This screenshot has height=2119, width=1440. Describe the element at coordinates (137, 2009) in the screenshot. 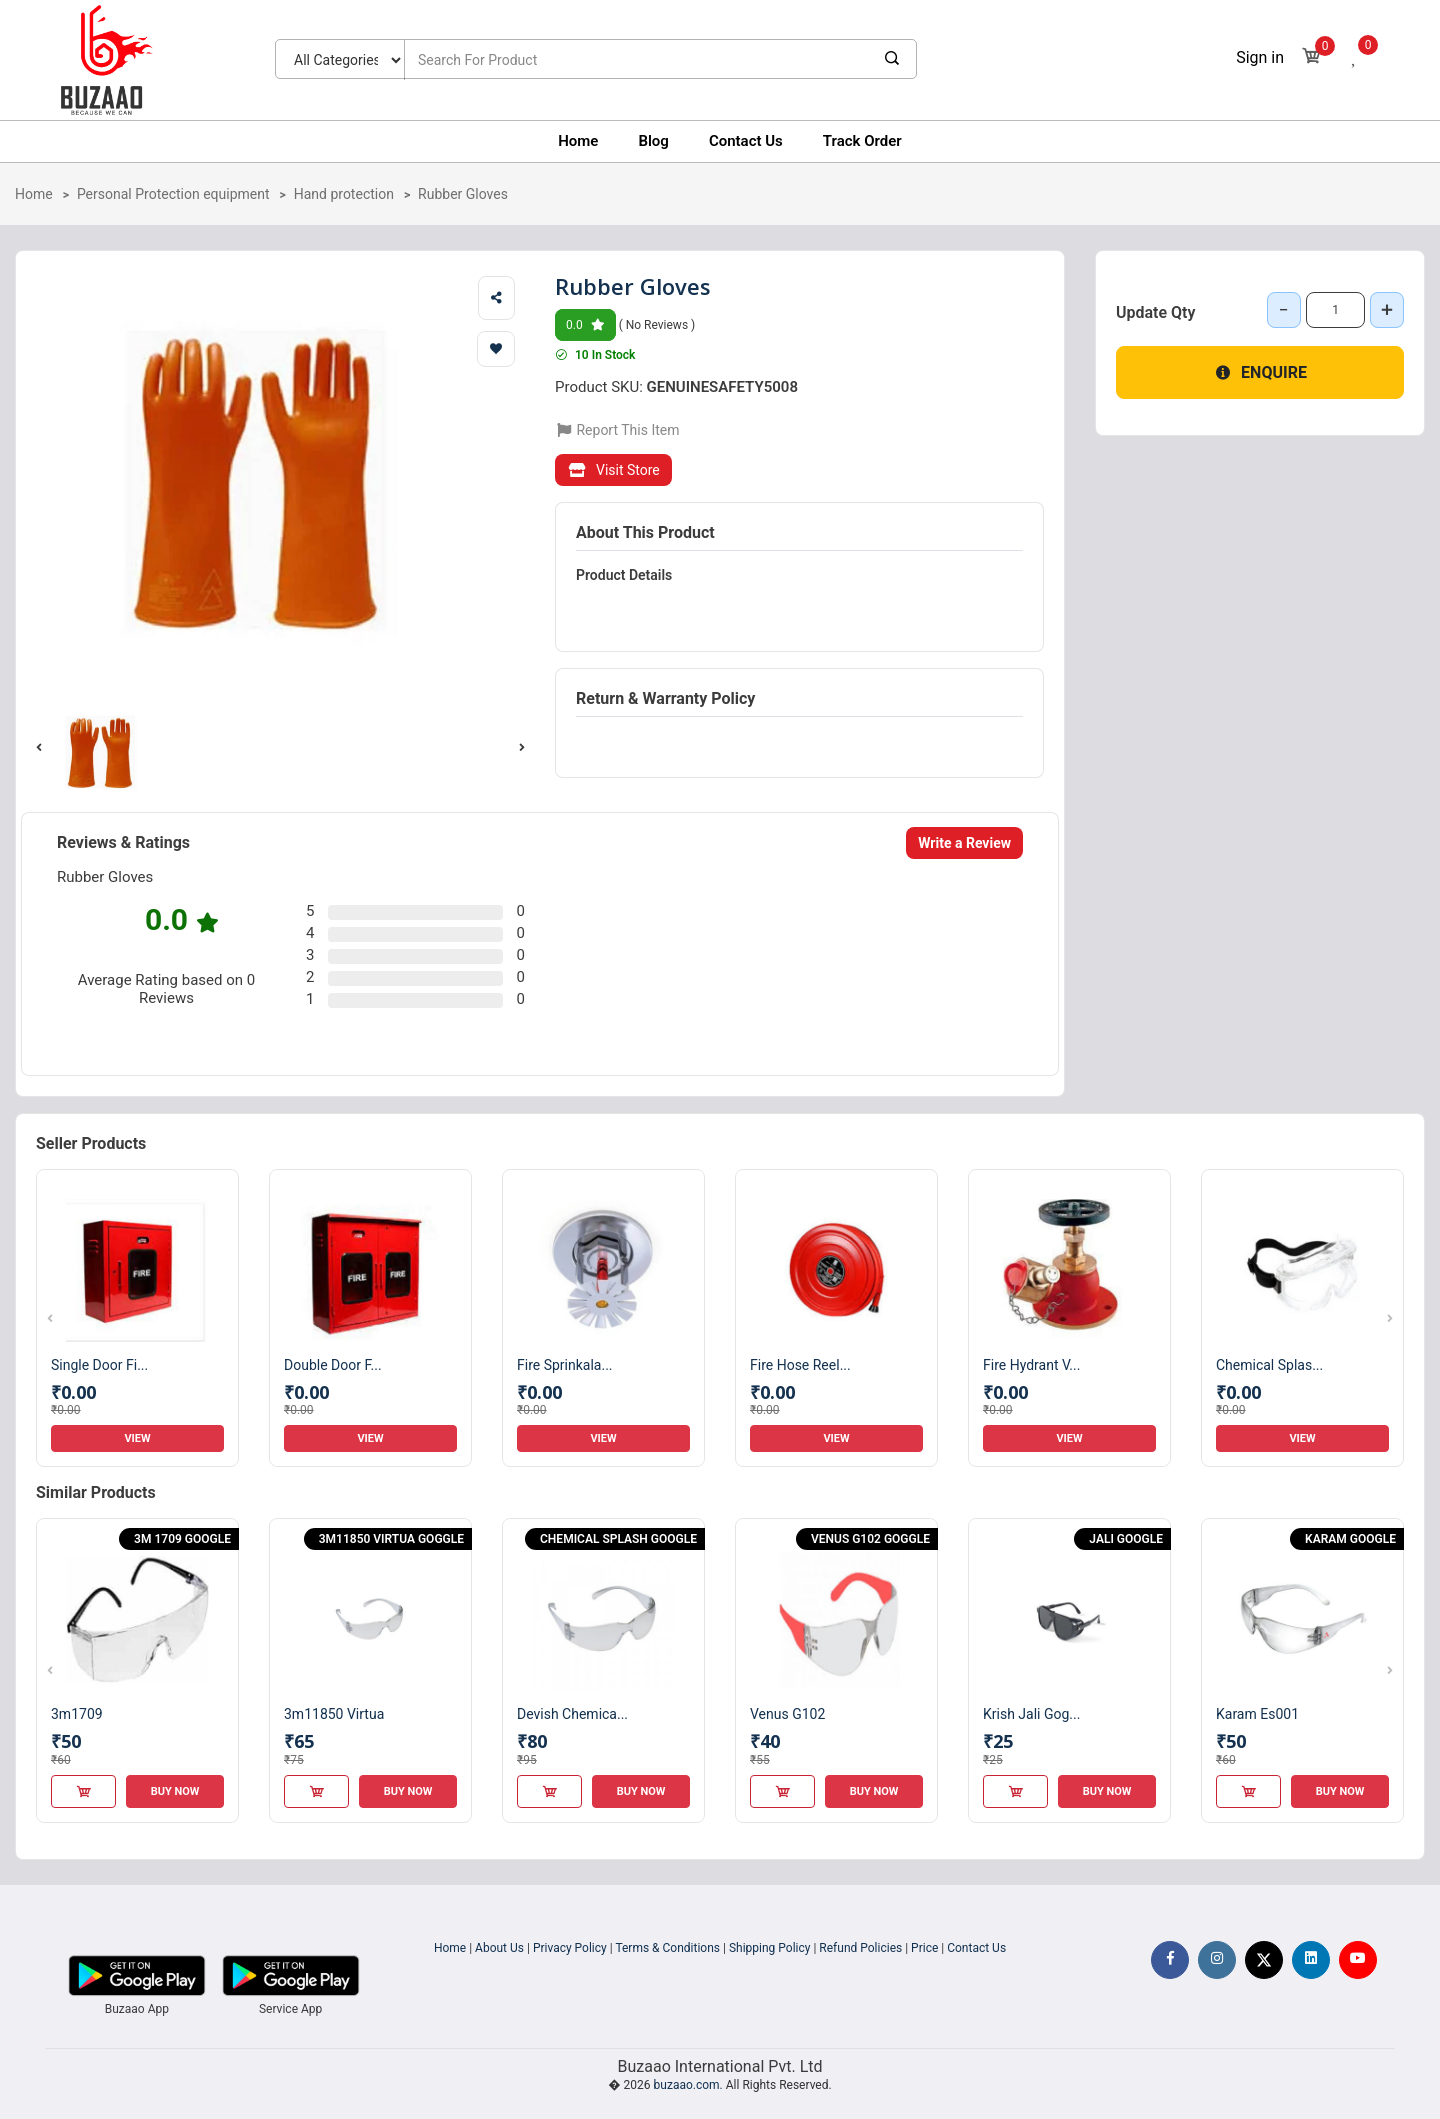

I see `Buzaao App` at that location.